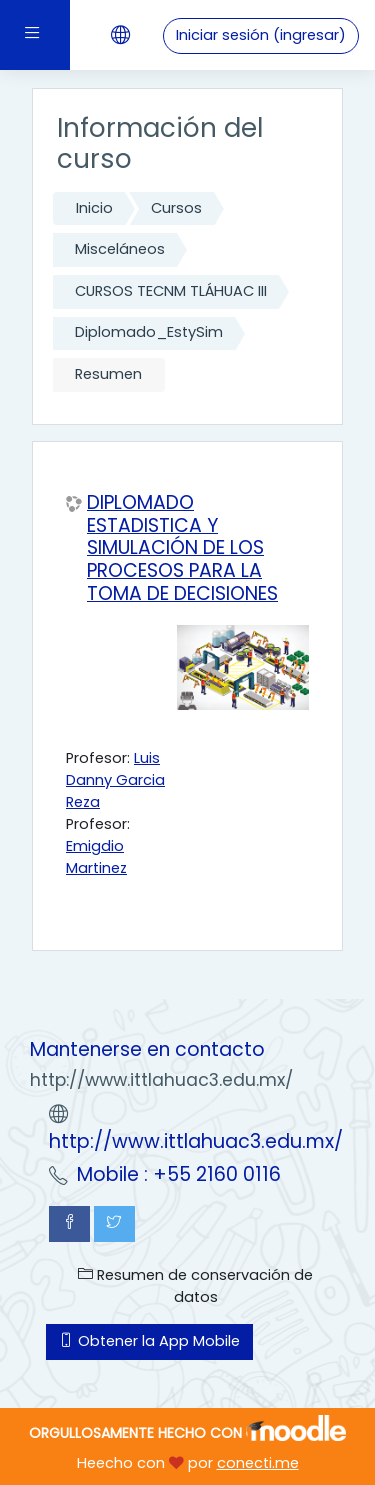  What do you see at coordinates (96, 857) in the screenshot?
I see `Emigdio Martinez` at bounding box center [96, 857].